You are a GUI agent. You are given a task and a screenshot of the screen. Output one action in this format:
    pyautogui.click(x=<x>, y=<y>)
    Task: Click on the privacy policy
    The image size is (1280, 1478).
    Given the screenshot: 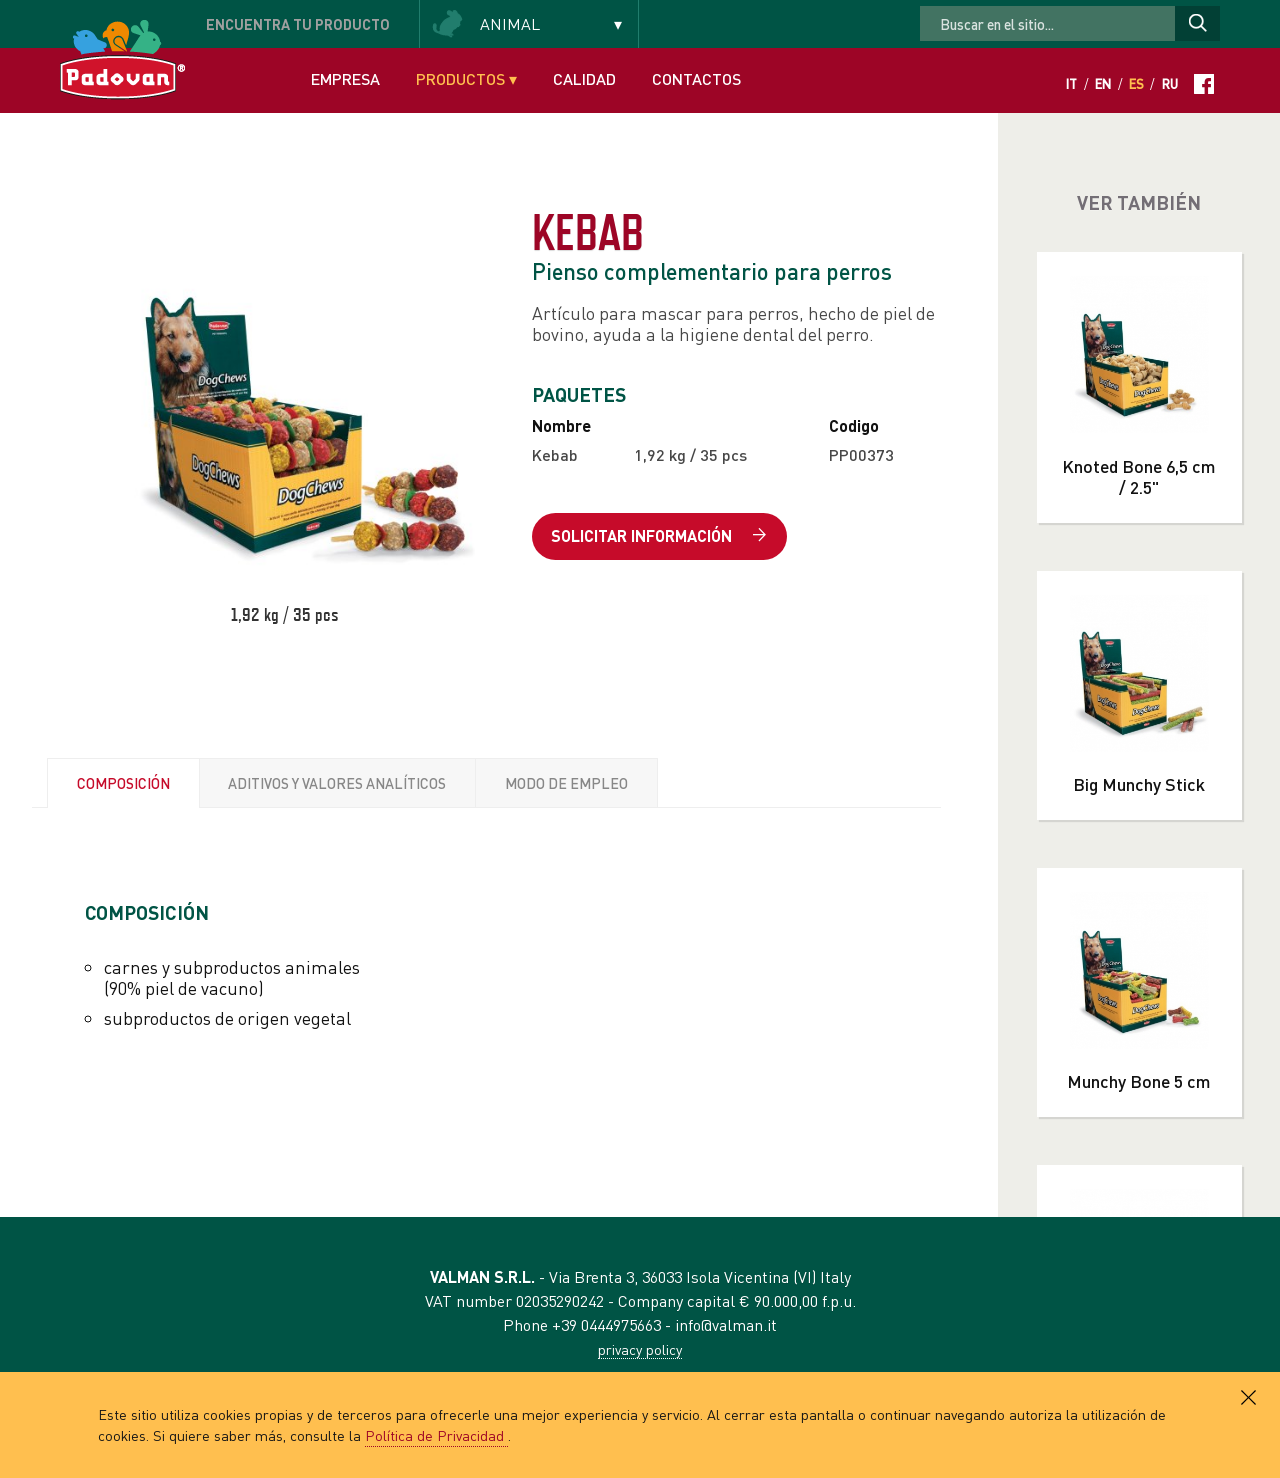 What is the action you would take?
    pyautogui.click(x=640, y=1349)
    